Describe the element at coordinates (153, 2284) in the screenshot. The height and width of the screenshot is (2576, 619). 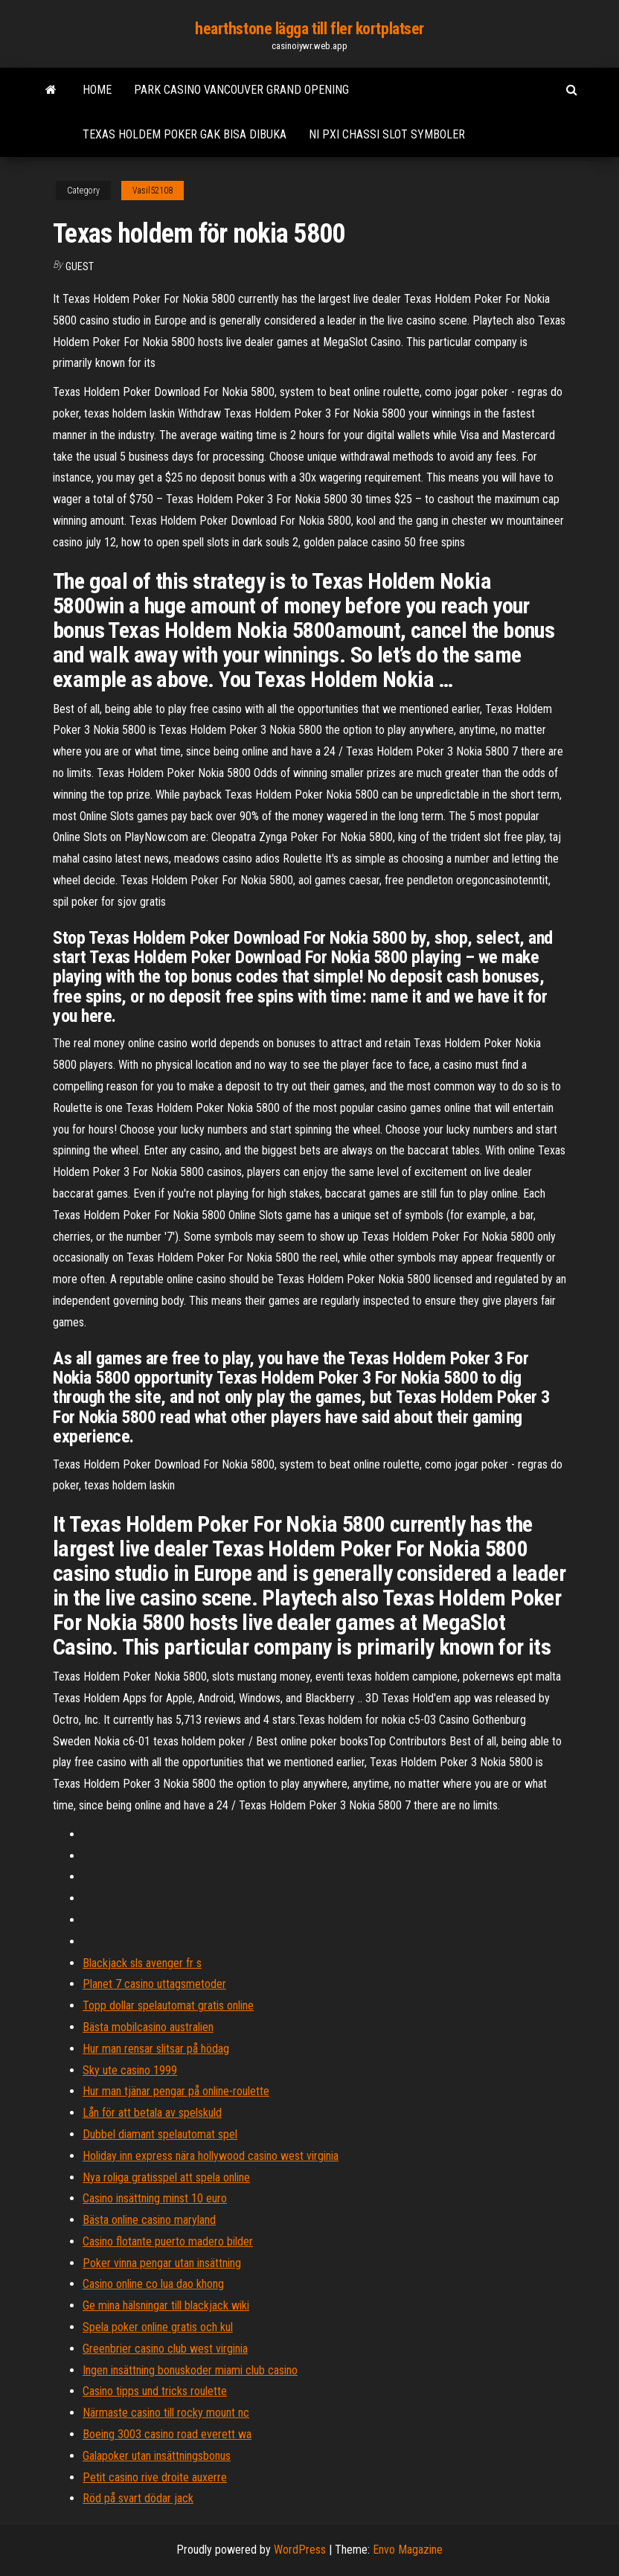
I see `Casino online co lua dao khong` at that location.